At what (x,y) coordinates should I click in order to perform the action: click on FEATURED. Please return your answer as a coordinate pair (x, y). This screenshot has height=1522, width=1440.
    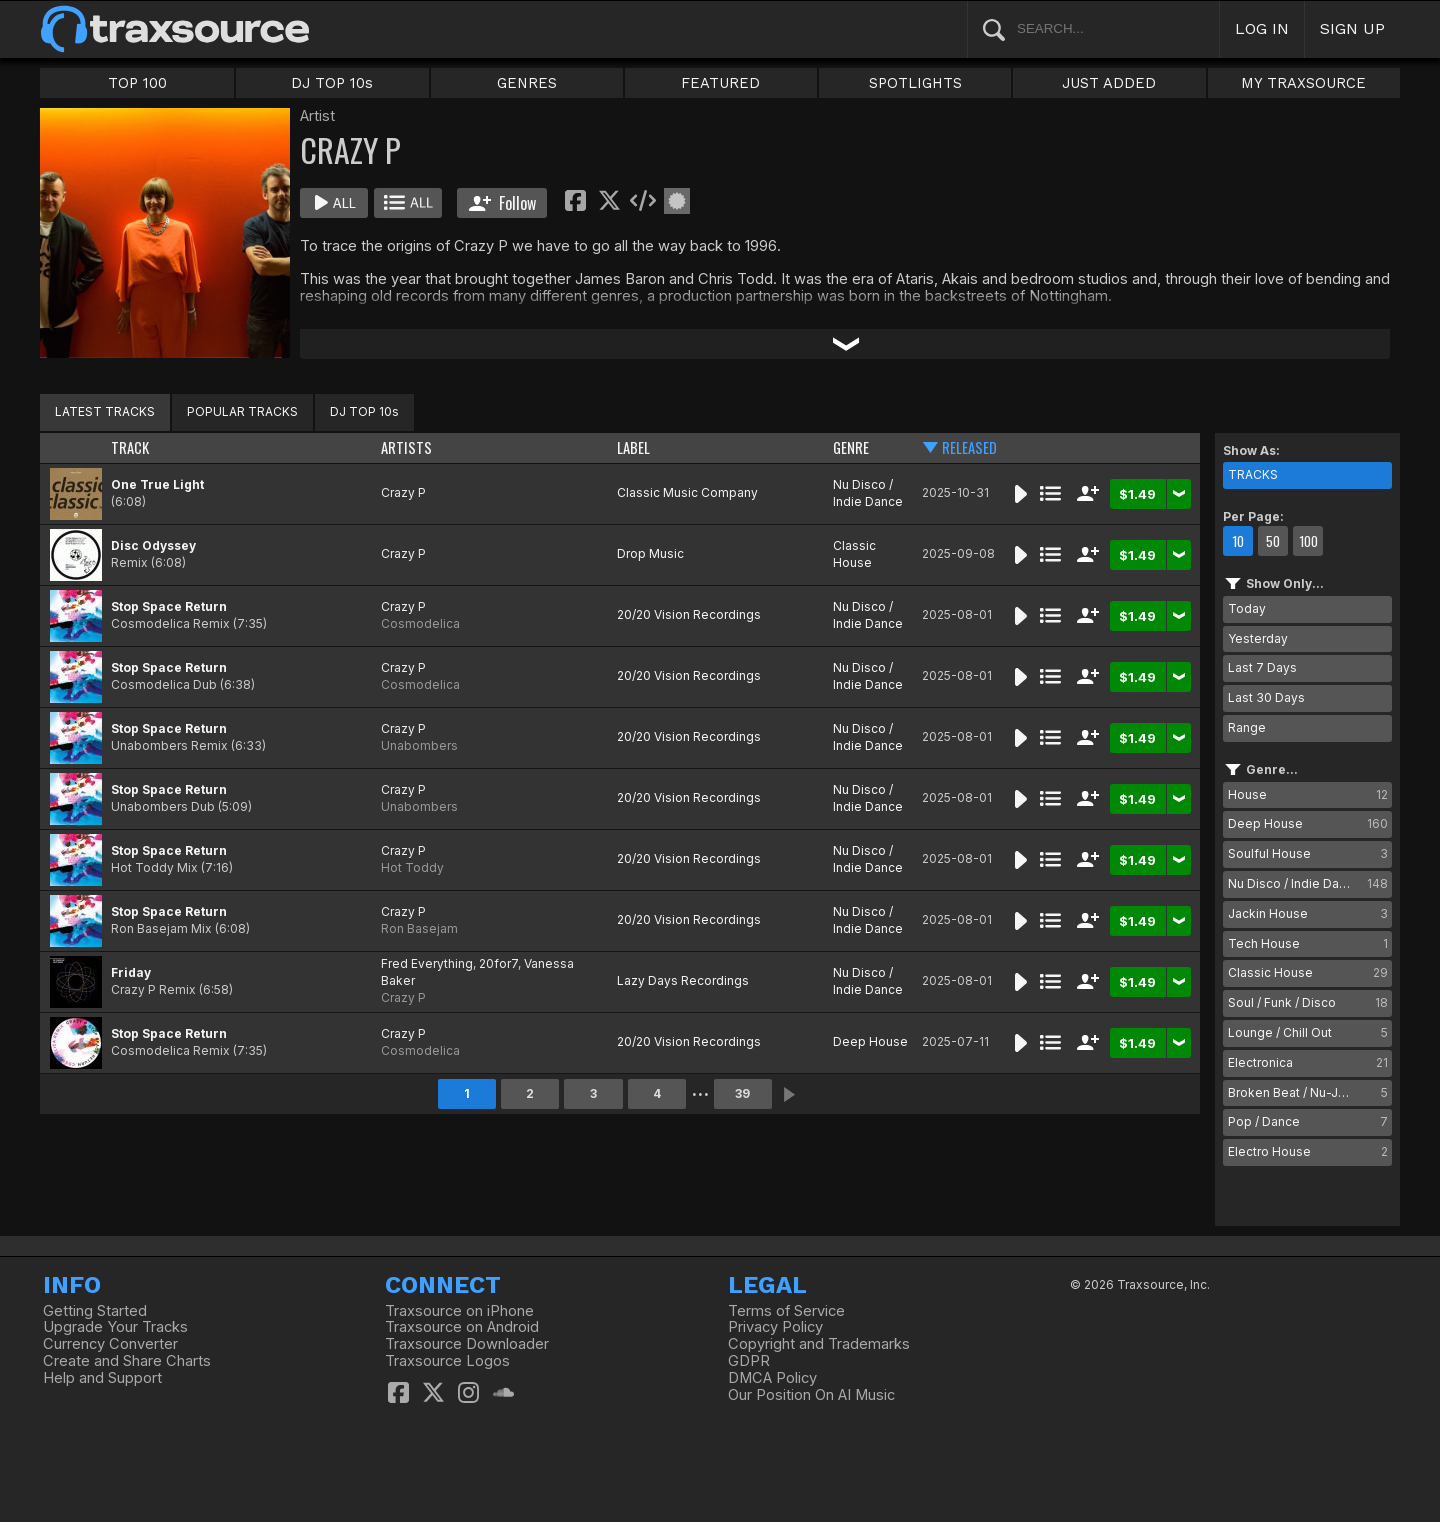
    Looking at the image, I should click on (720, 83).